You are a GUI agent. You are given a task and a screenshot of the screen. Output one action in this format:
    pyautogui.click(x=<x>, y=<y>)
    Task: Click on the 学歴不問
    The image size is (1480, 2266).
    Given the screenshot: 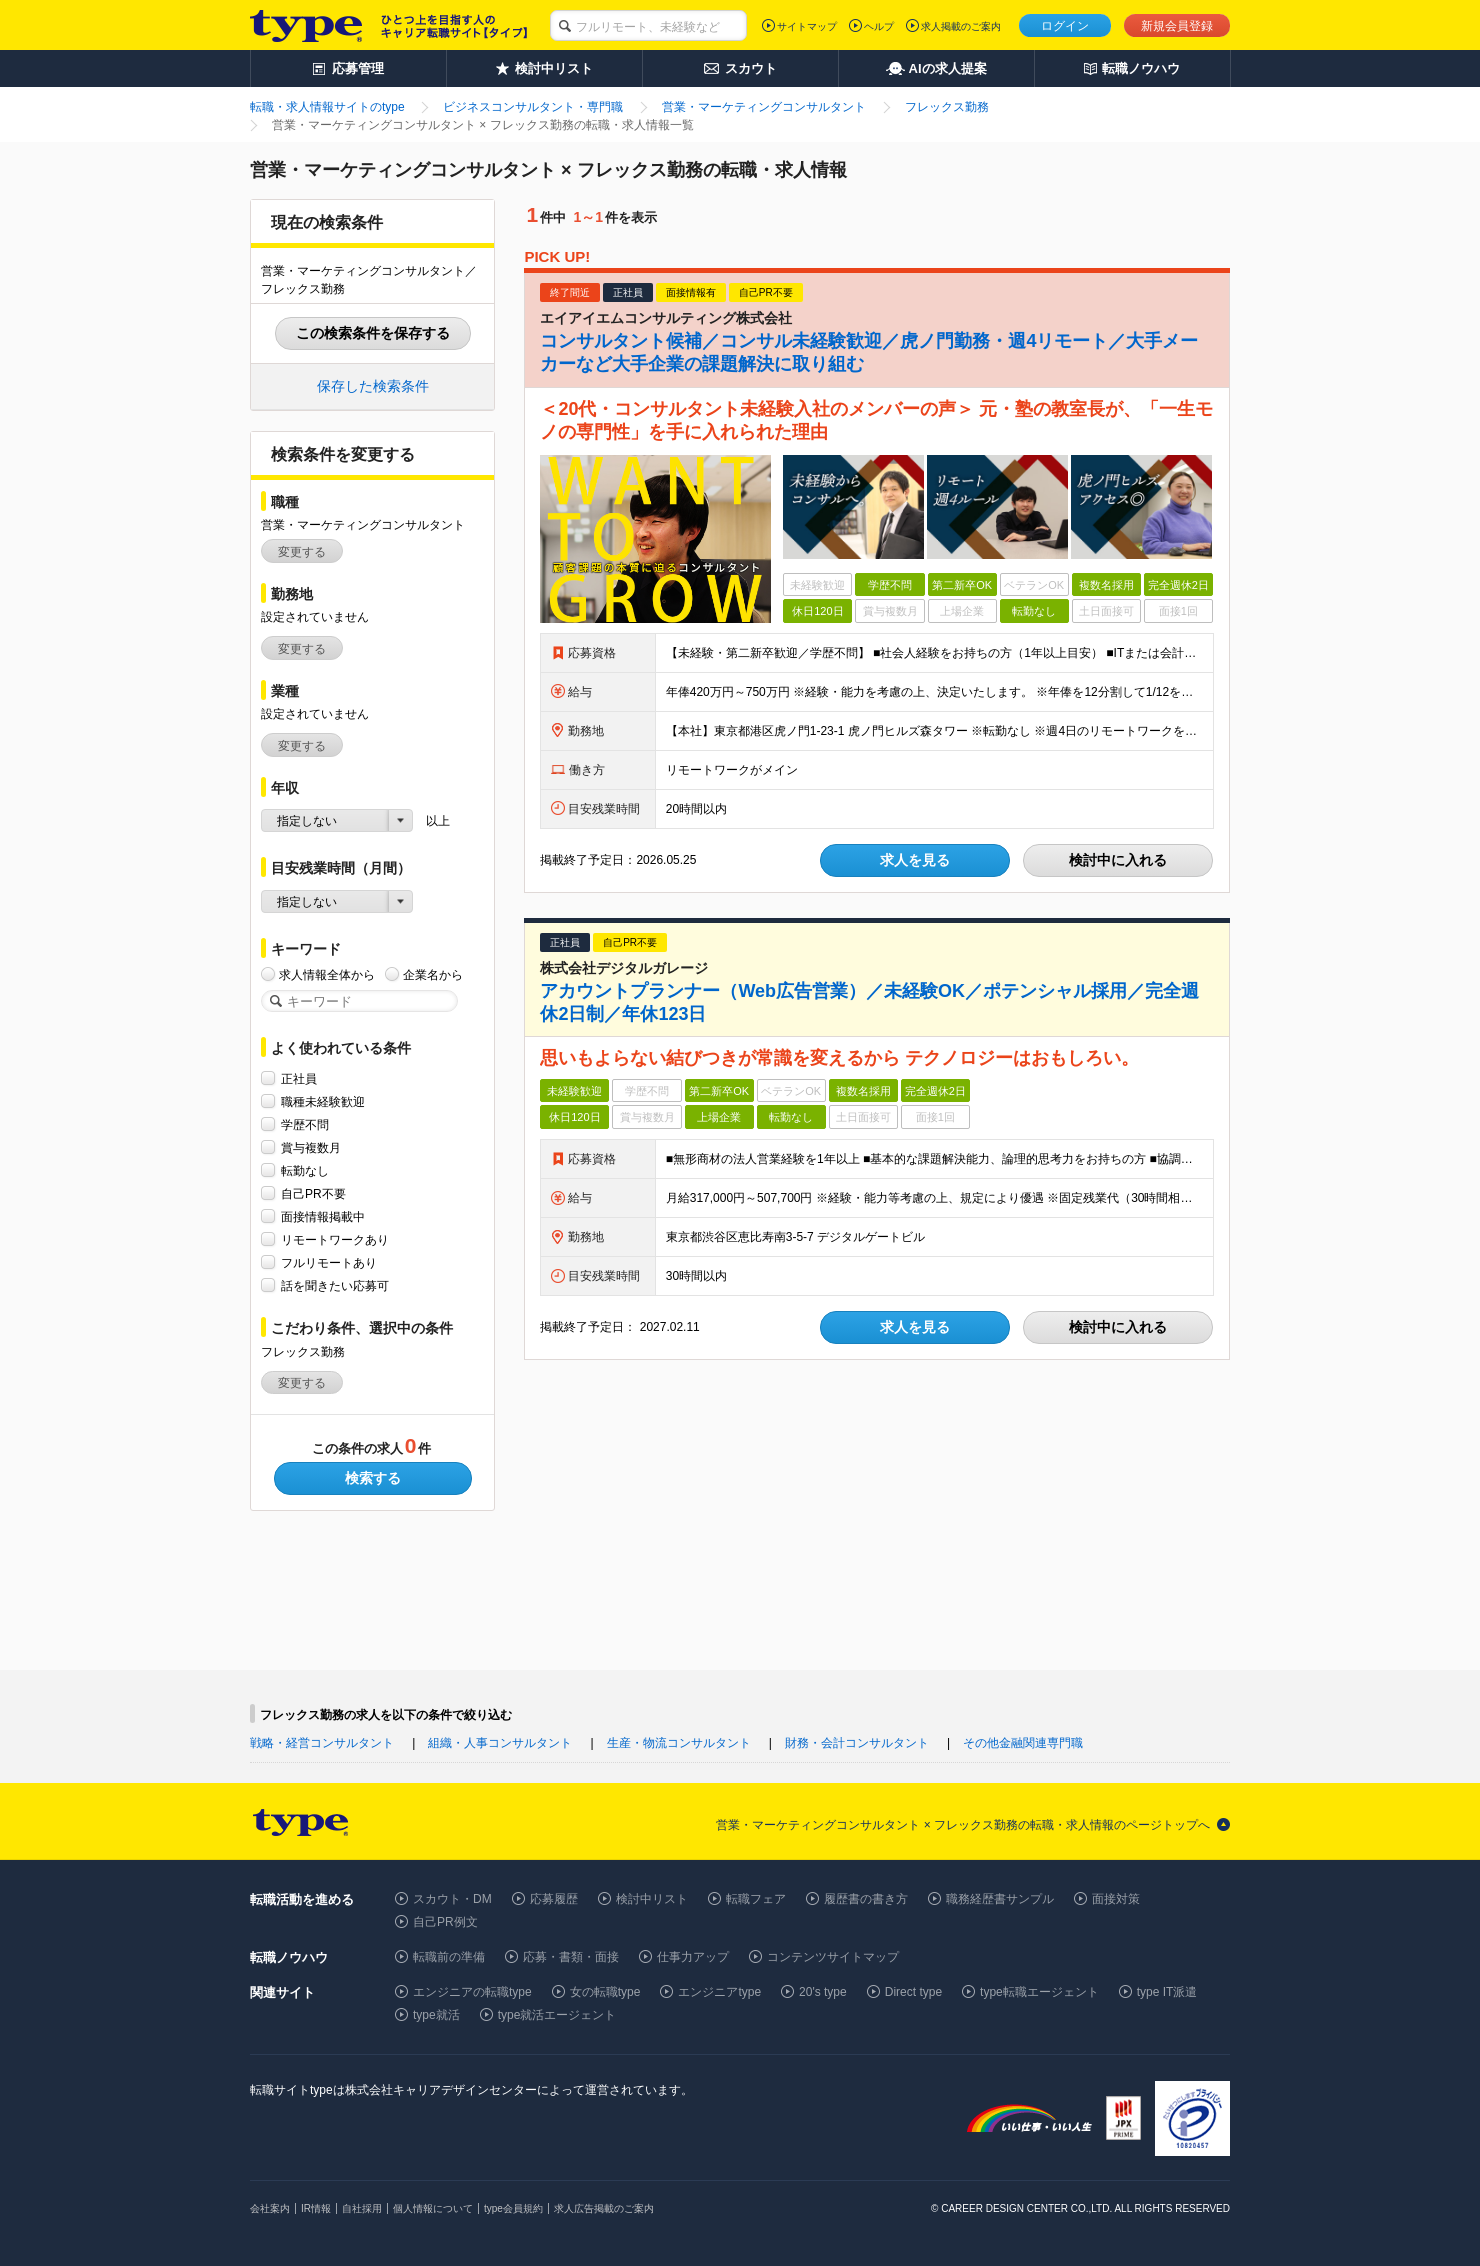 What is the action you would take?
    pyautogui.click(x=305, y=1124)
    